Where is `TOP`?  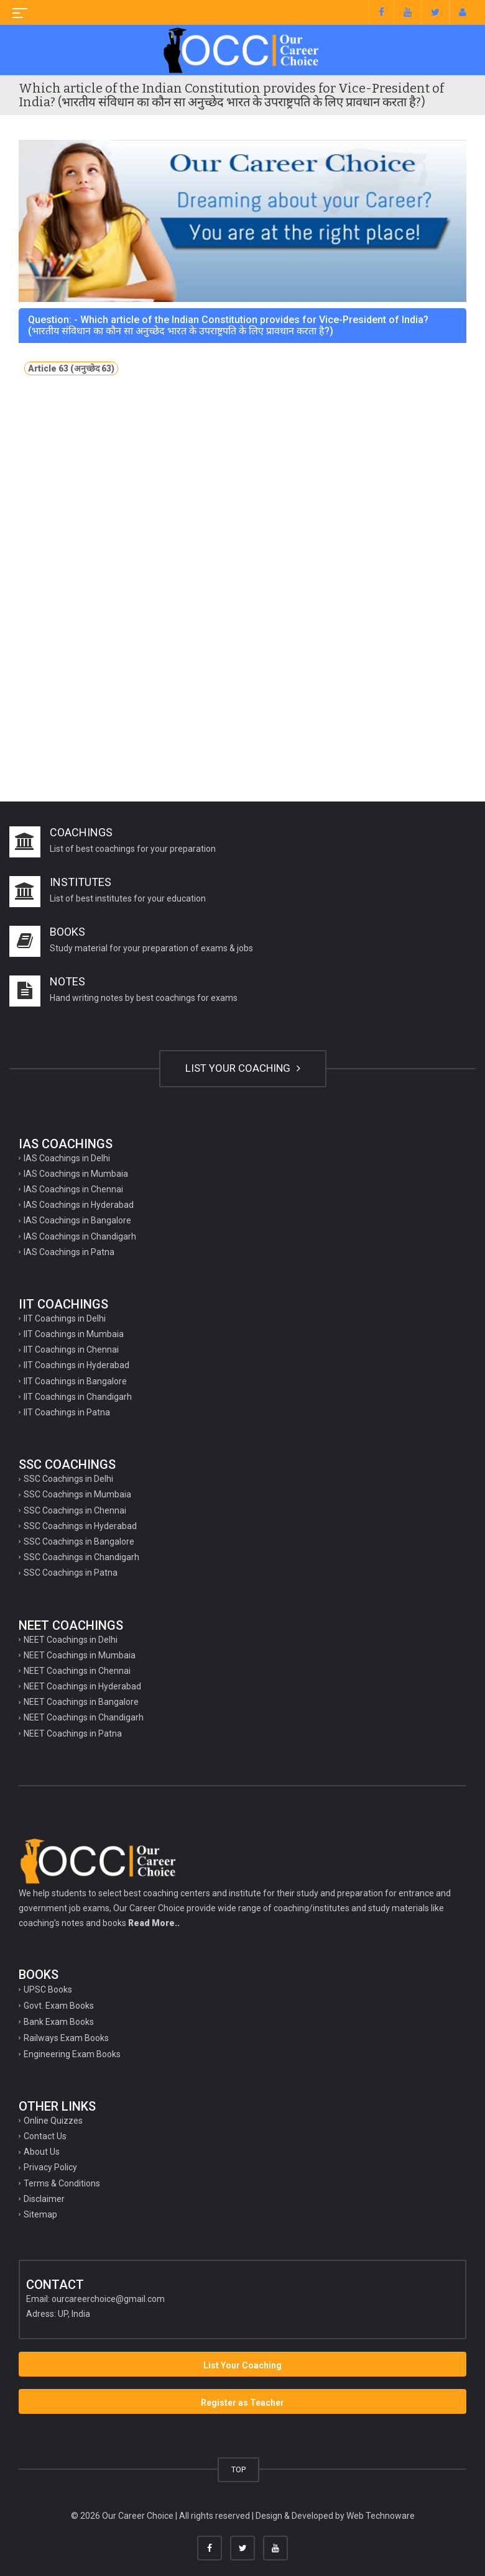 TOP is located at coordinates (238, 2469).